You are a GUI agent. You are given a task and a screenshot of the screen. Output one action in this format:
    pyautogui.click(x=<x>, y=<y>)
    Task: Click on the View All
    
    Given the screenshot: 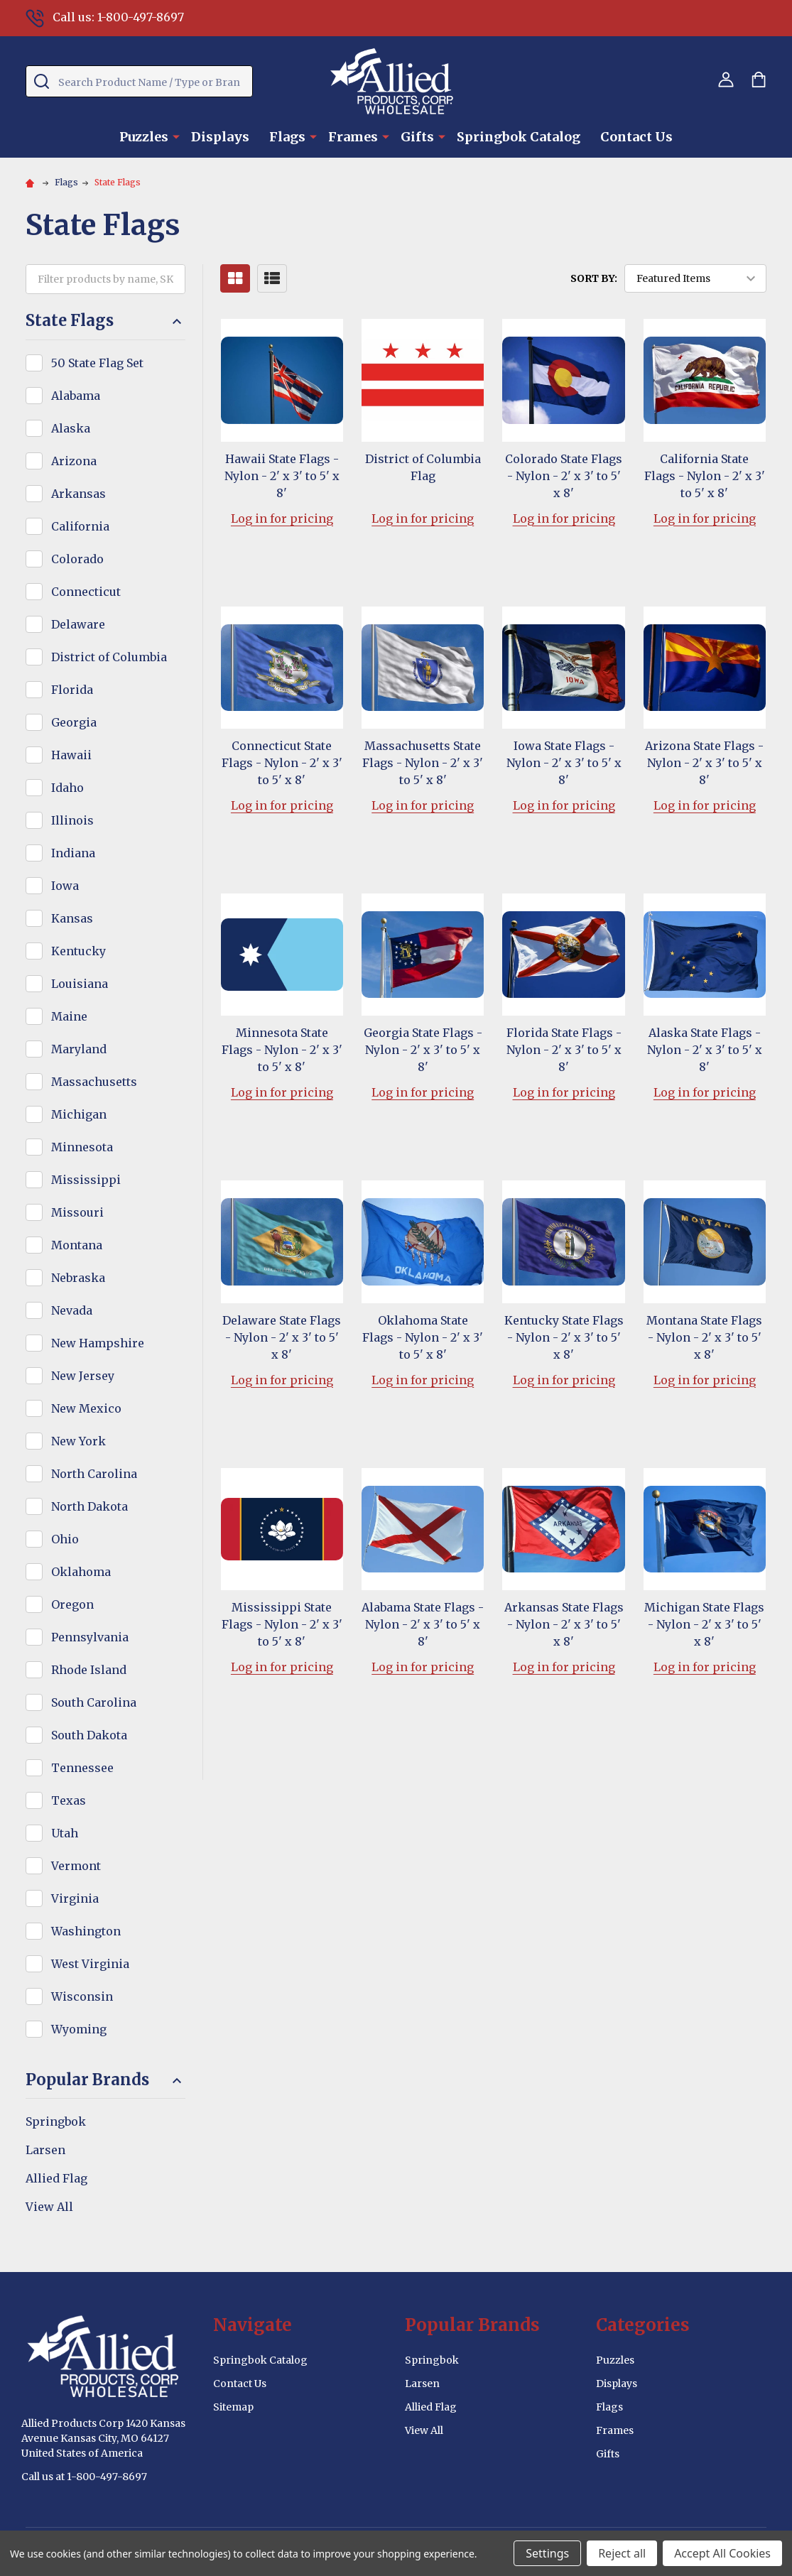 What is the action you would take?
    pyautogui.click(x=49, y=2207)
    